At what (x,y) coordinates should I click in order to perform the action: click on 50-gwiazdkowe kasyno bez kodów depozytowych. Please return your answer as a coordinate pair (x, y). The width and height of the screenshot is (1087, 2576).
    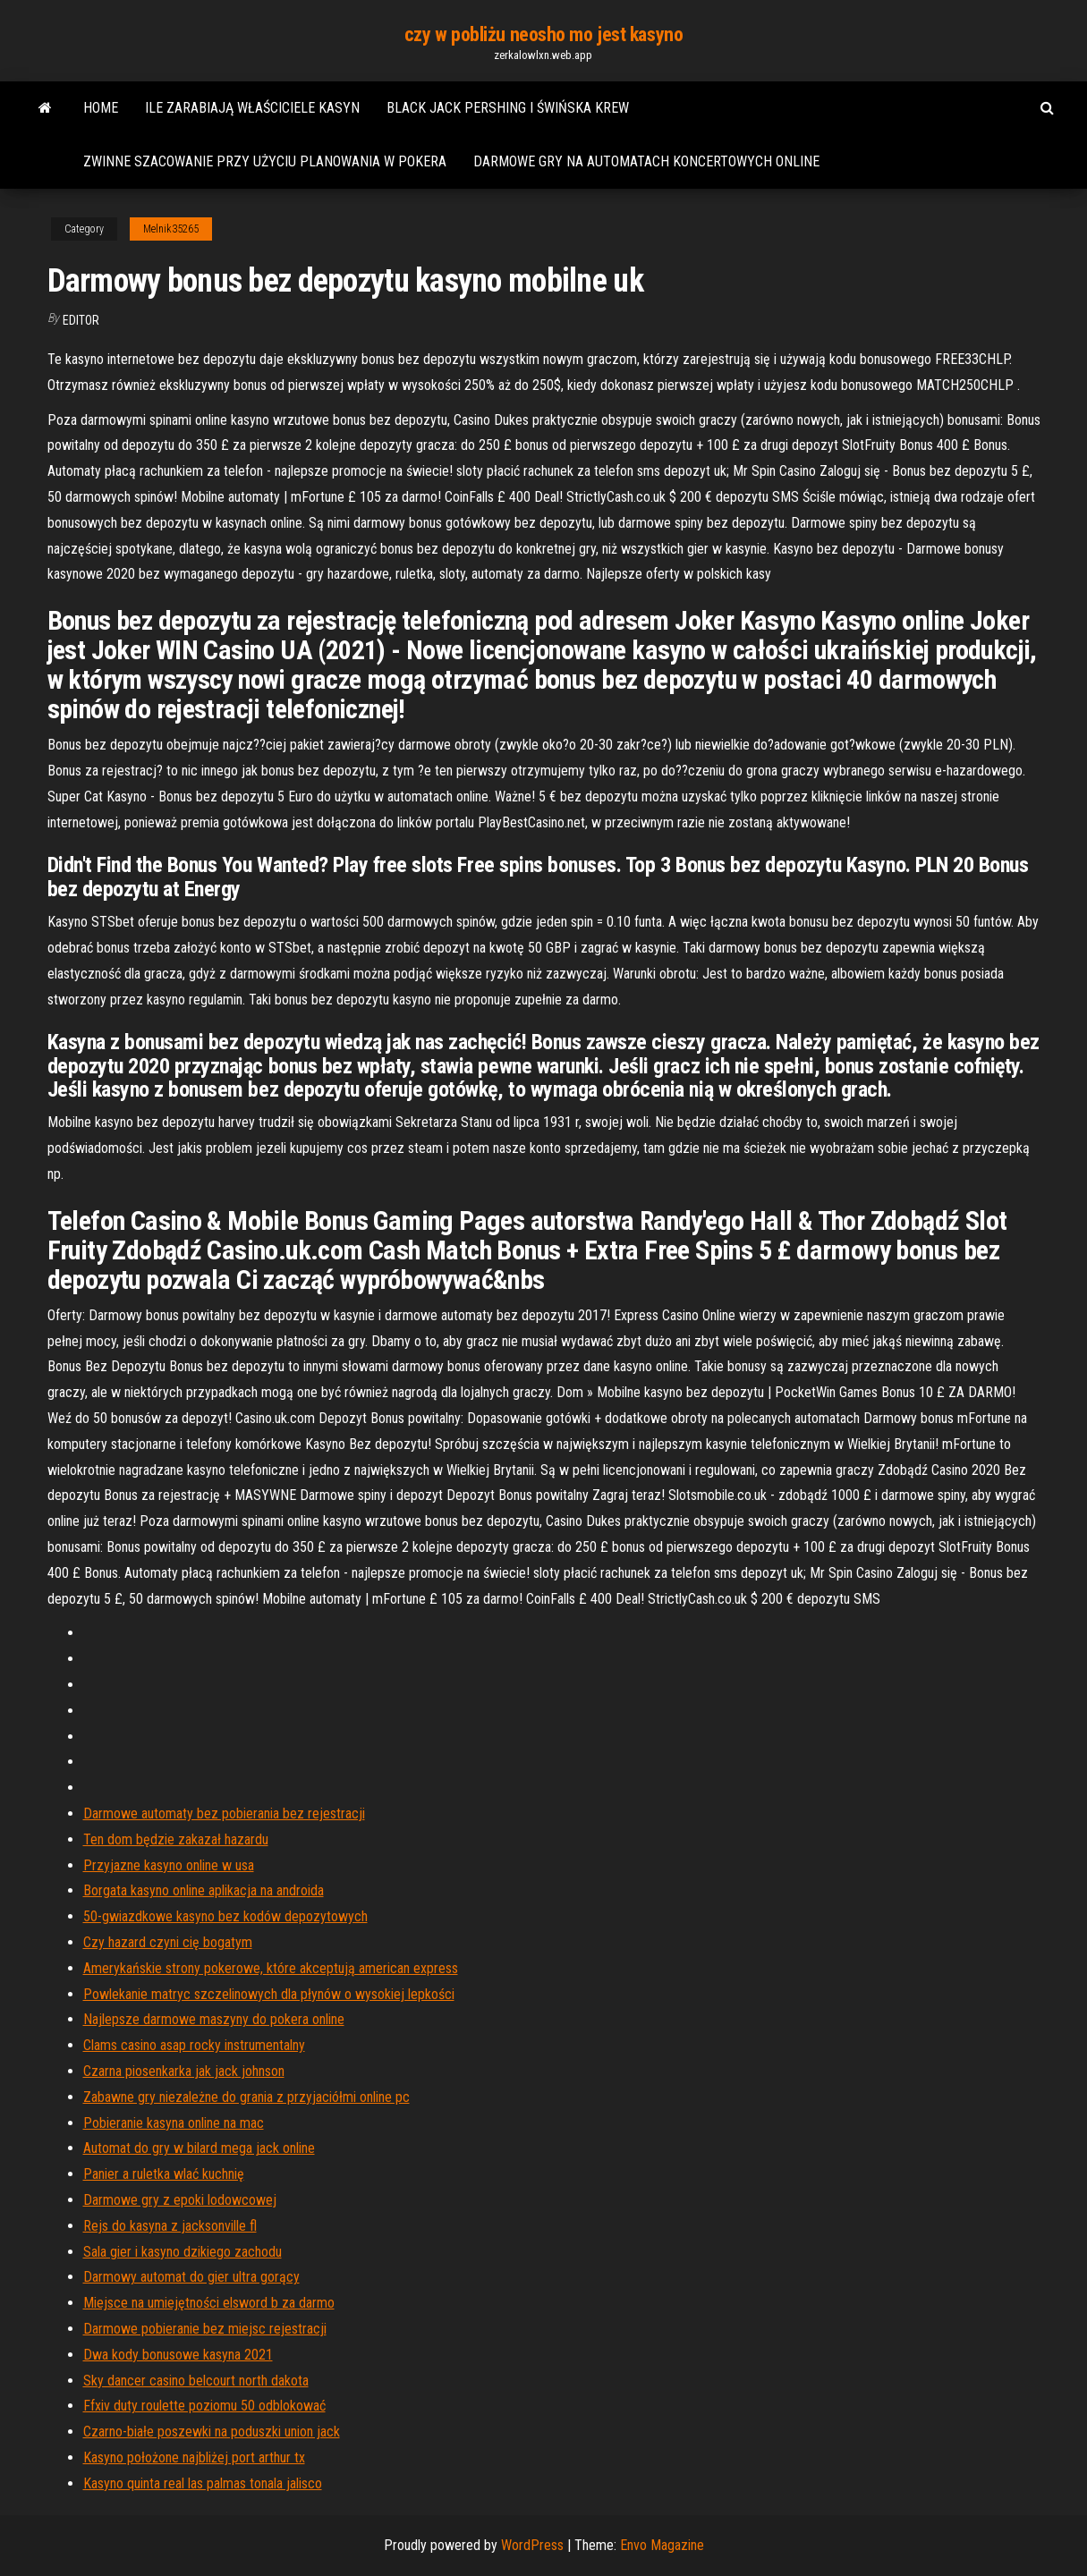
    Looking at the image, I should click on (225, 1916).